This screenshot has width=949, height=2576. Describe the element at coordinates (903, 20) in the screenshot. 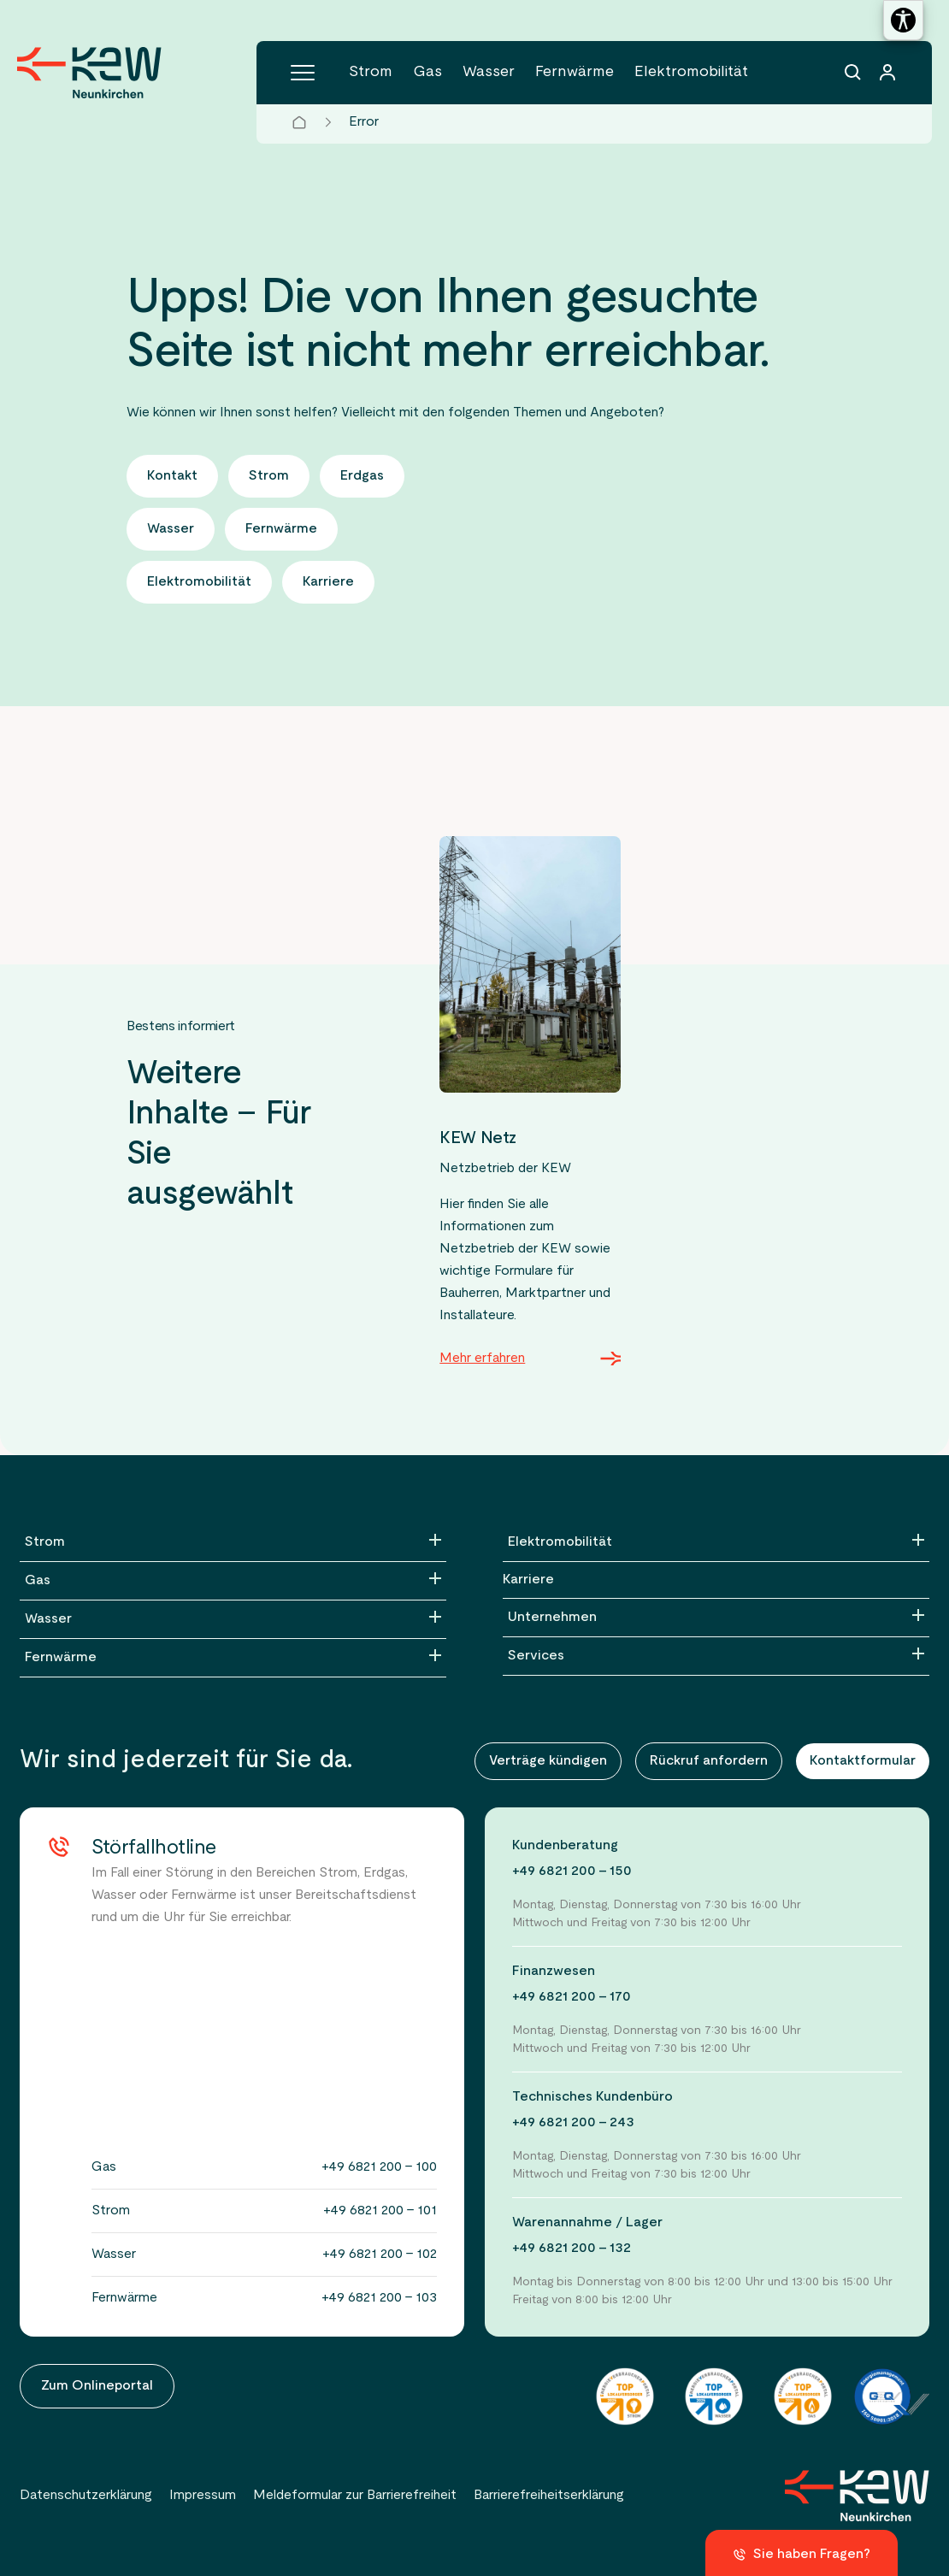

I see `[Barrierefreiheitseinstellungen öffnen]` at that location.